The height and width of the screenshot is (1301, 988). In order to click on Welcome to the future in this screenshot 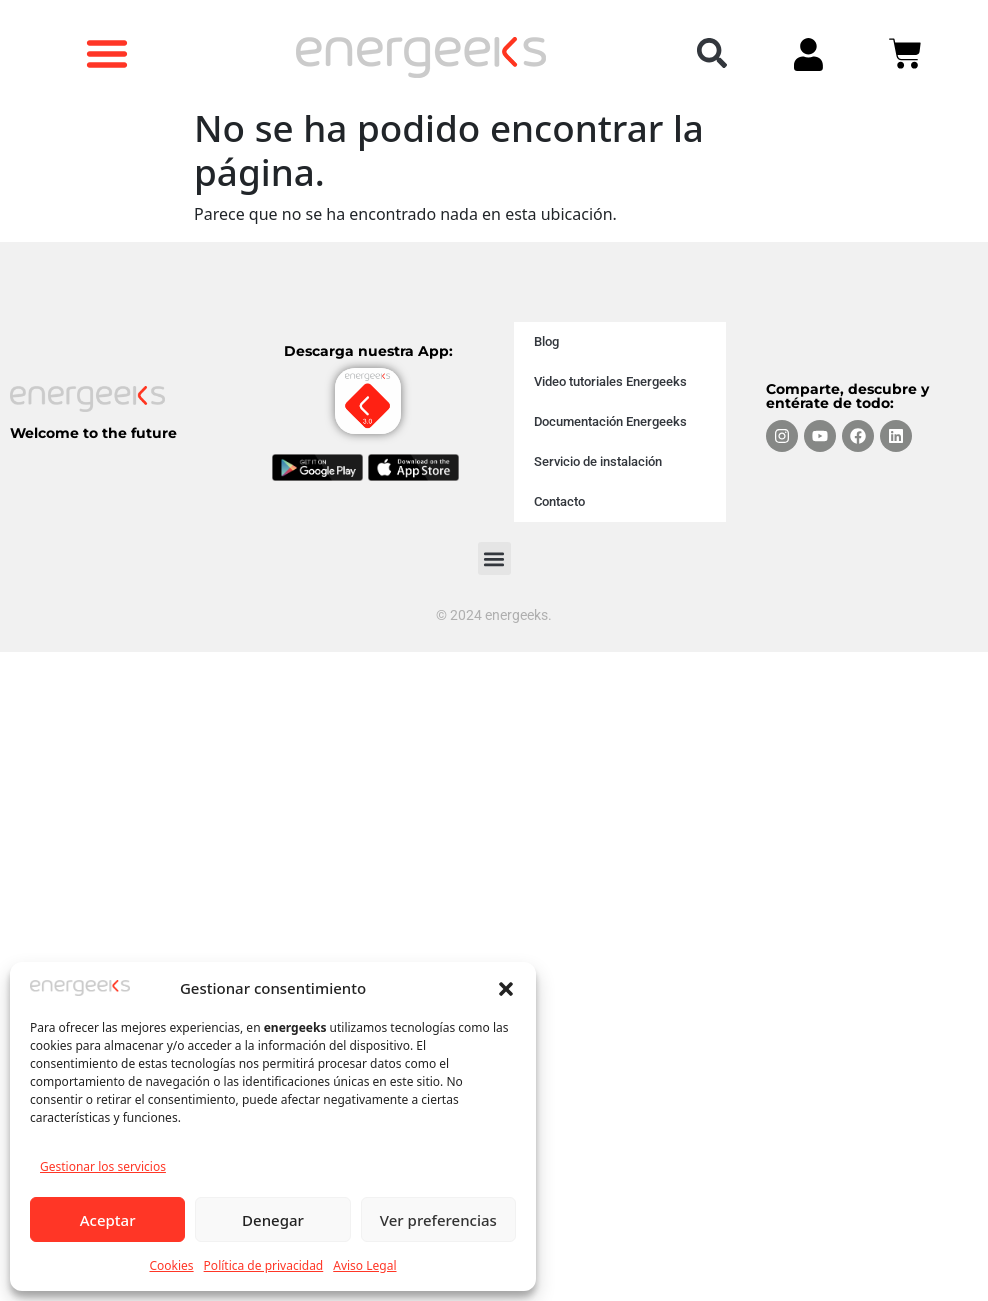, I will do `click(93, 433)`.